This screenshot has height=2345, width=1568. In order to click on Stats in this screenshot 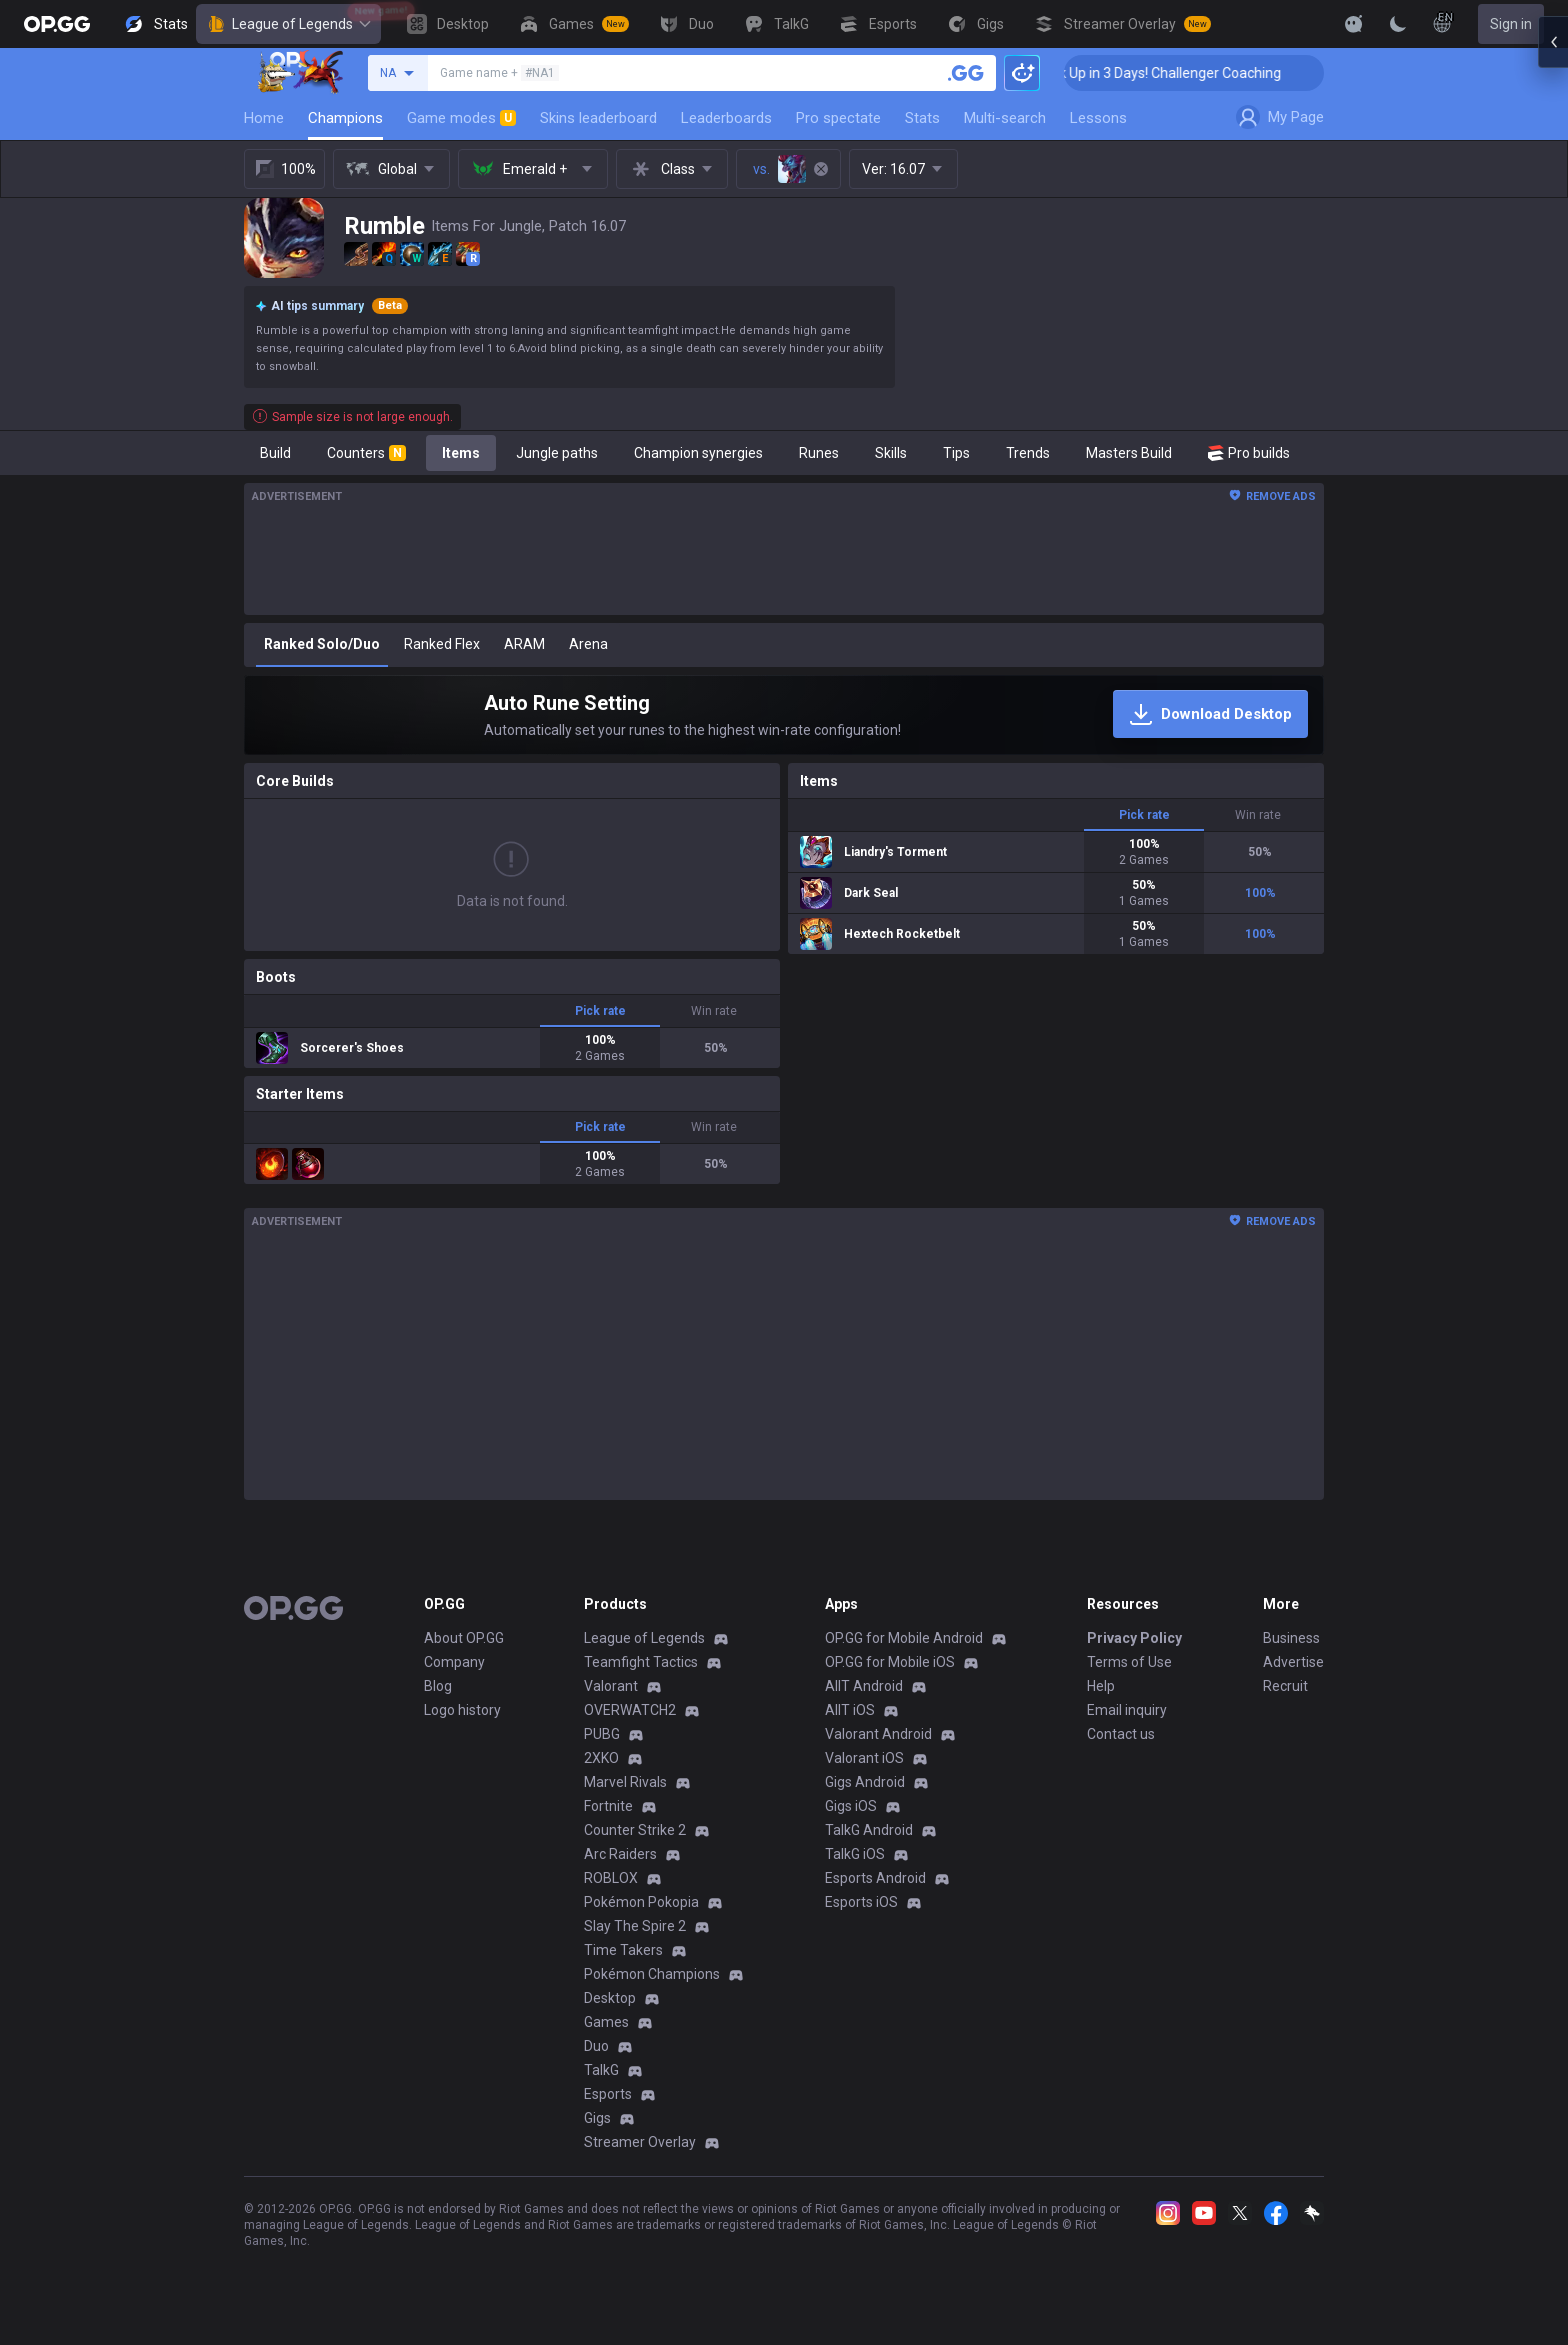, I will do `click(922, 118)`.